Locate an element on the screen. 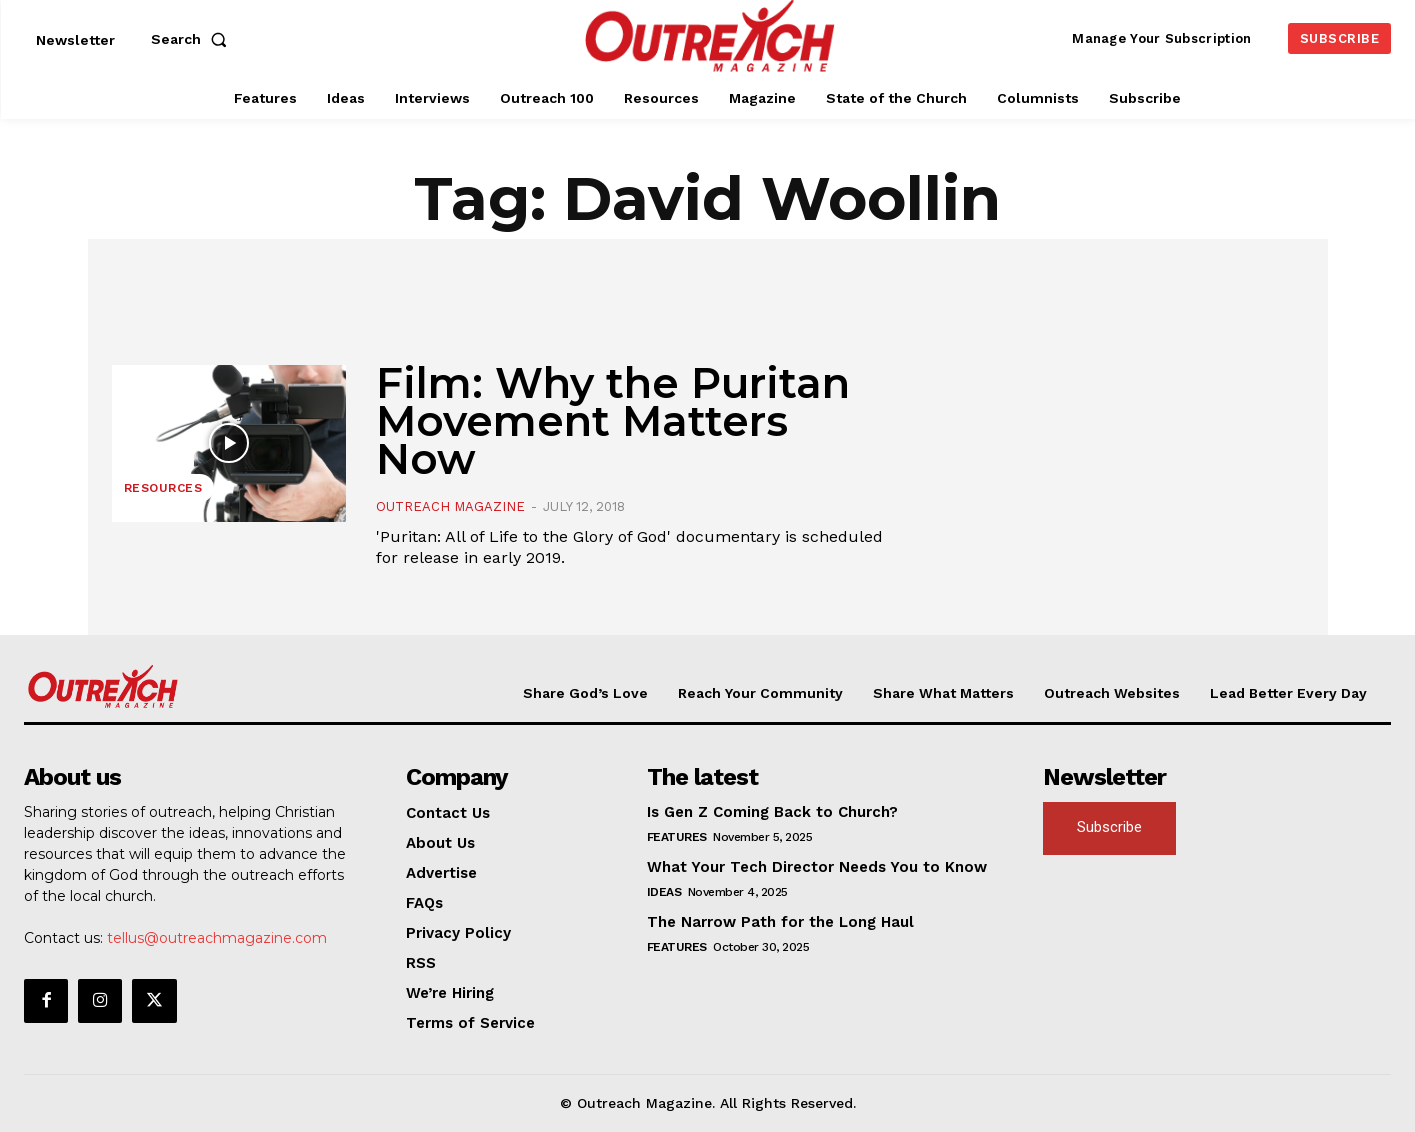 The width and height of the screenshot is (1415, 1132). Outreach Magazine is located at coordinates (450, 506).